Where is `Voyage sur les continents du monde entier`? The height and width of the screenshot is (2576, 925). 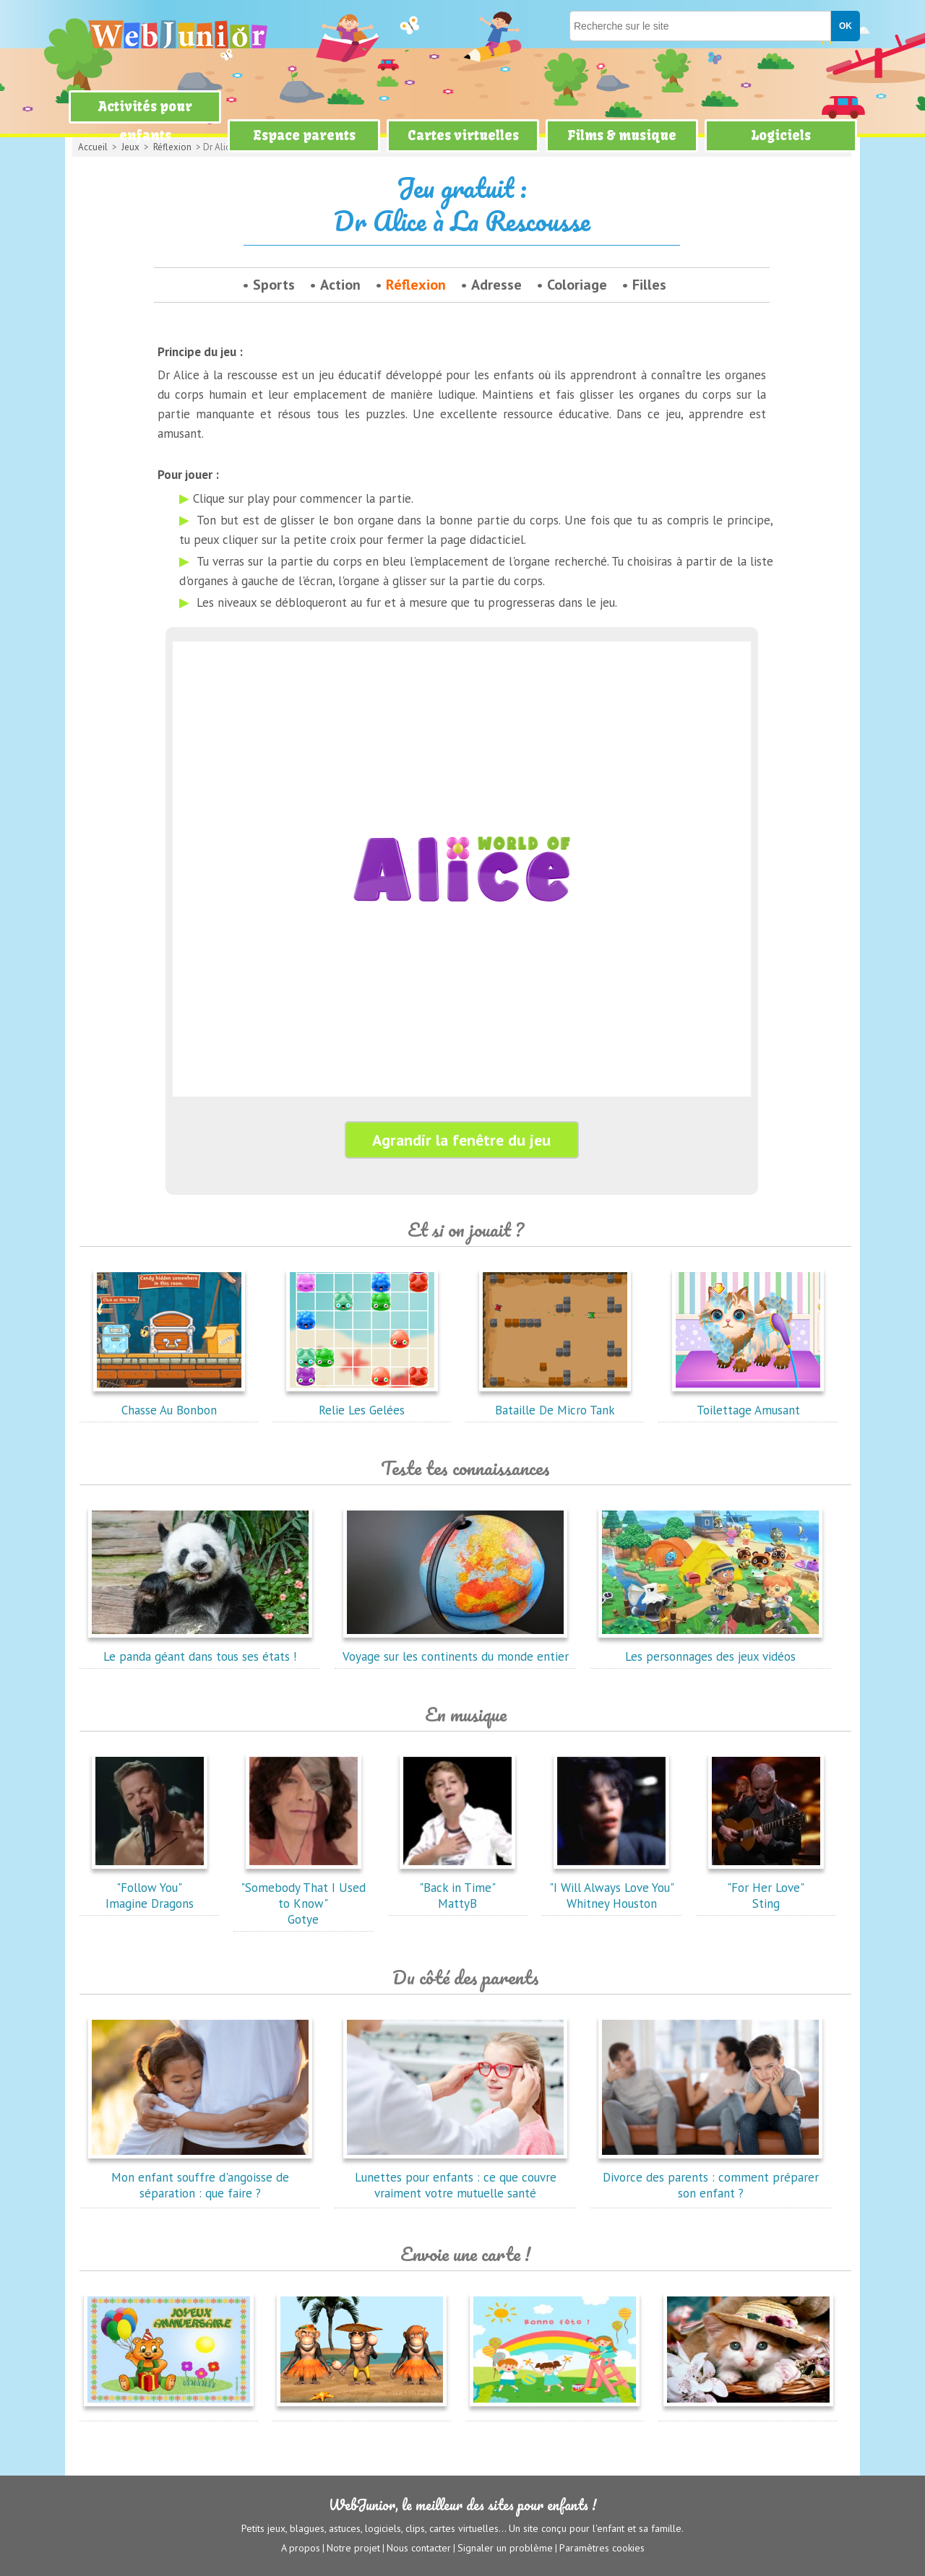
Voyage sur les continents du monde entier is located at coordinates (456, 1648).